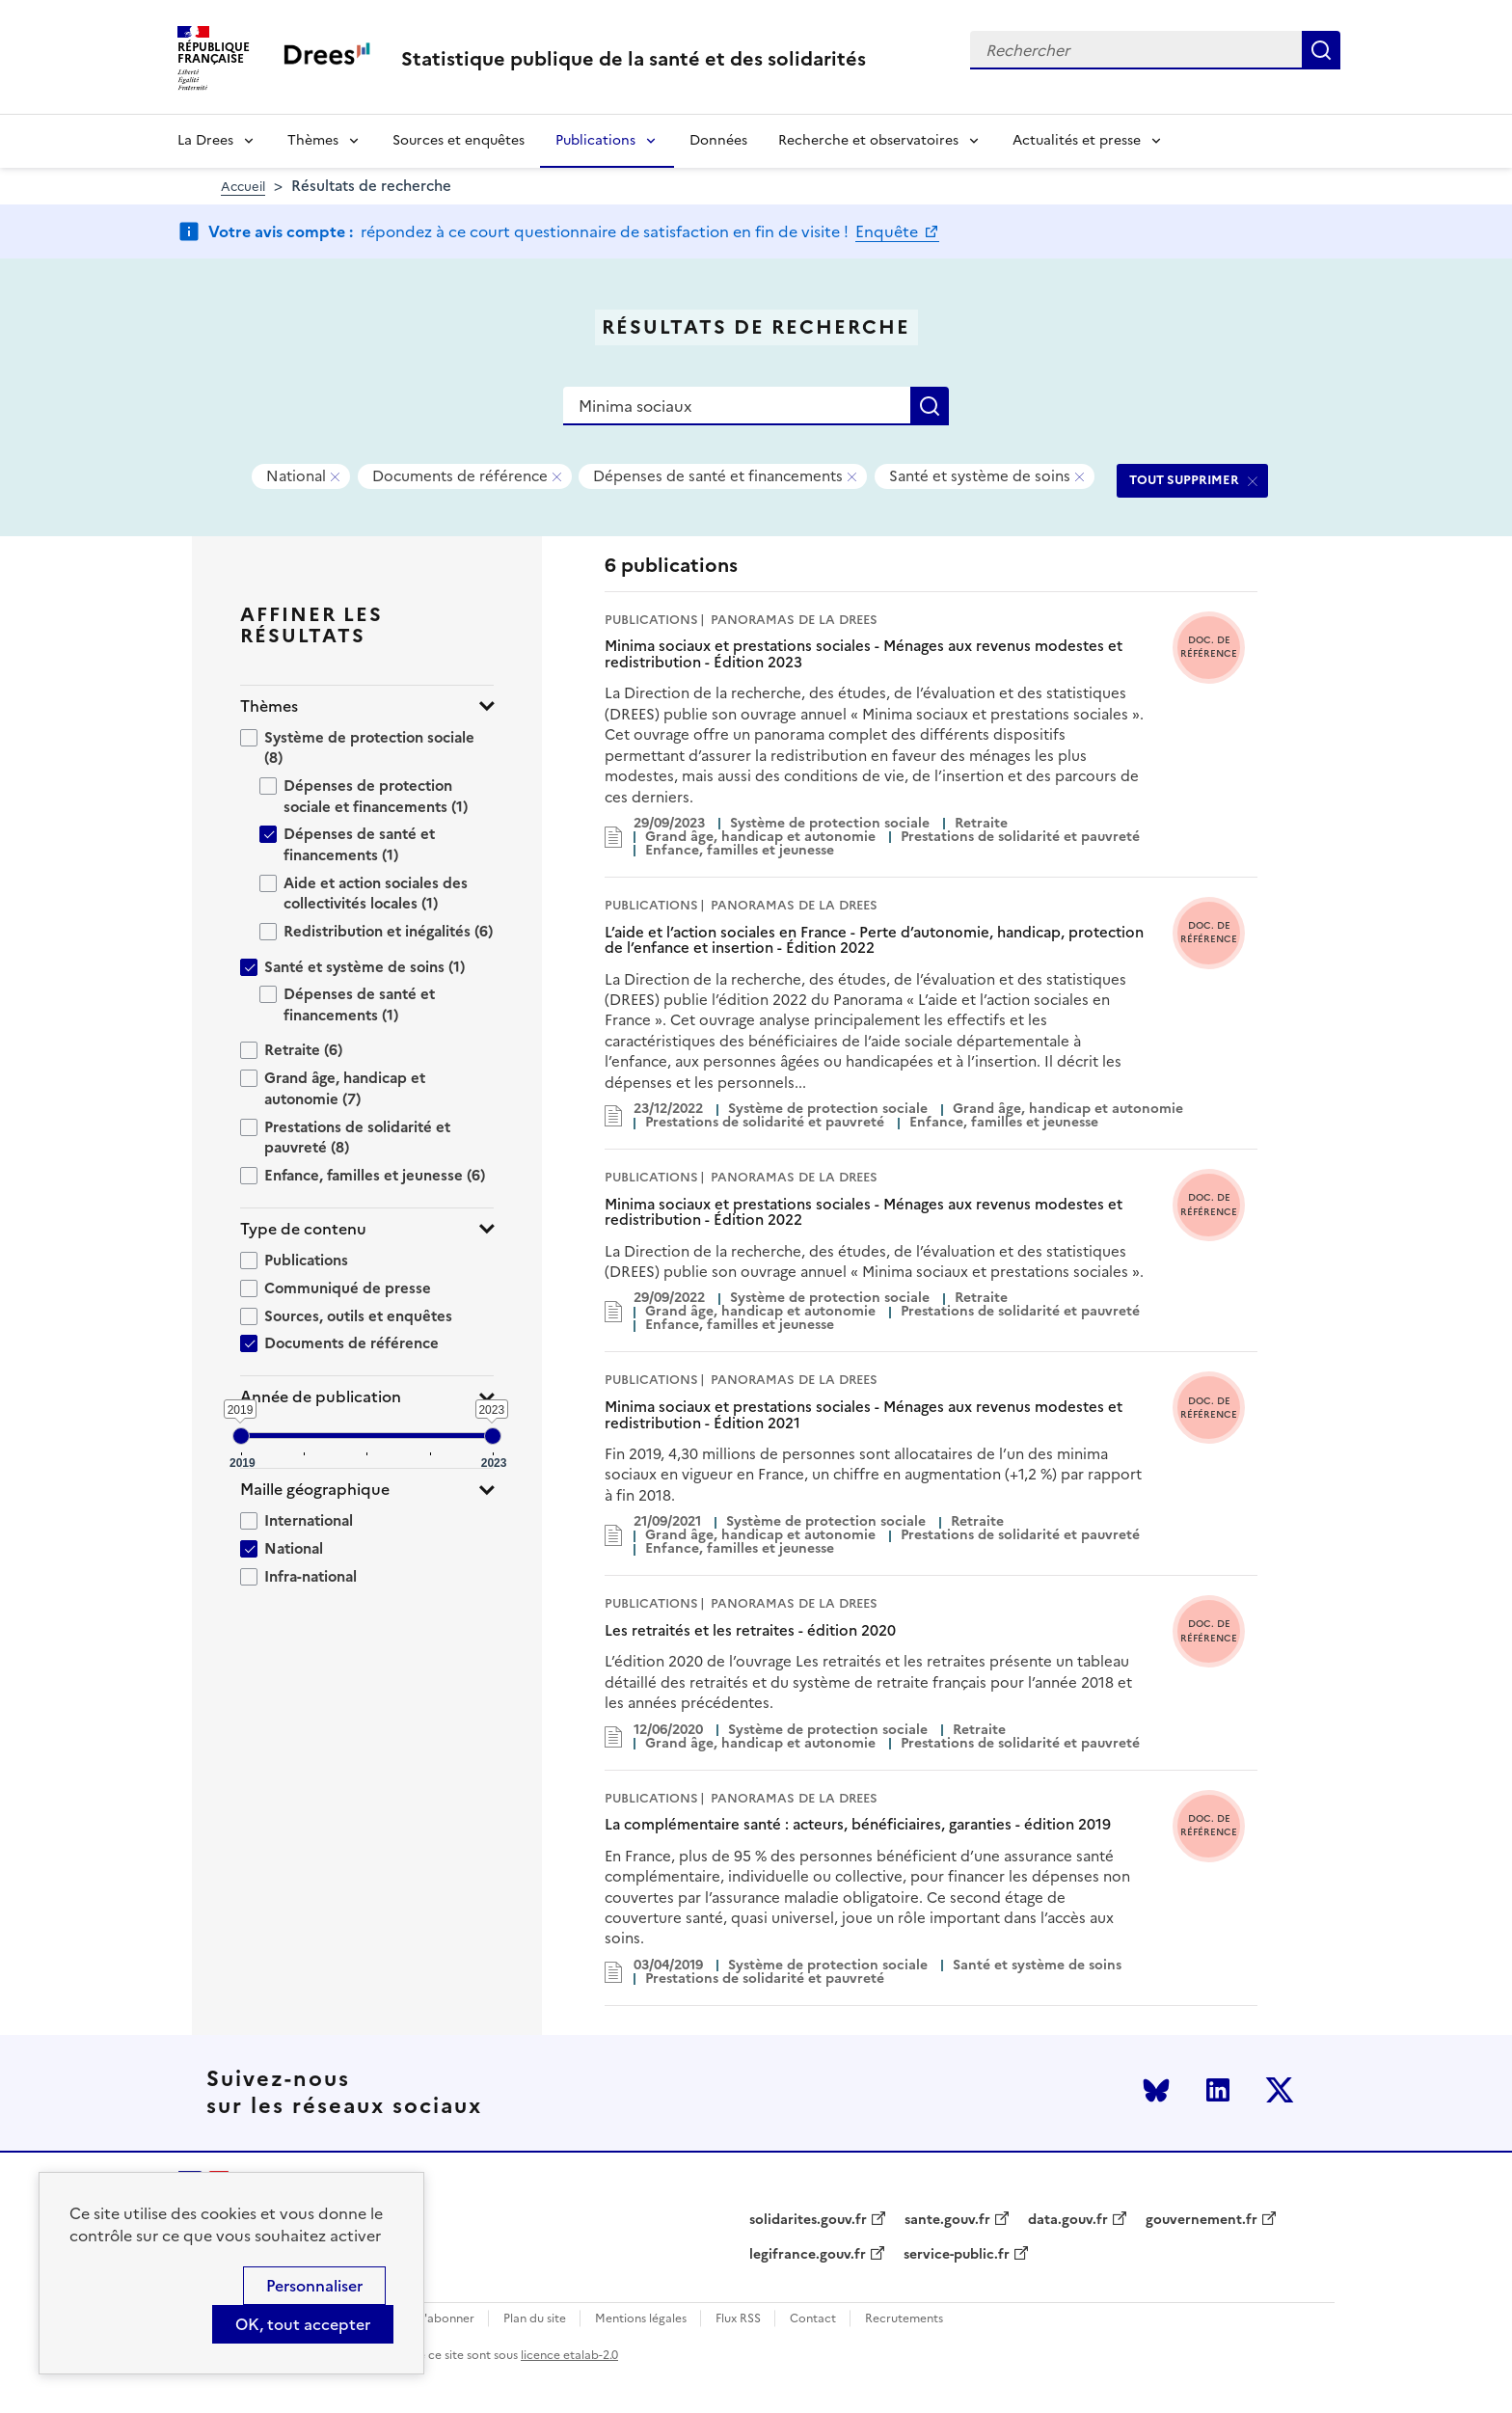  Describe the element at coordinates (302, 2324) in the screenshot. I see `OK, tout accepter` at that location.